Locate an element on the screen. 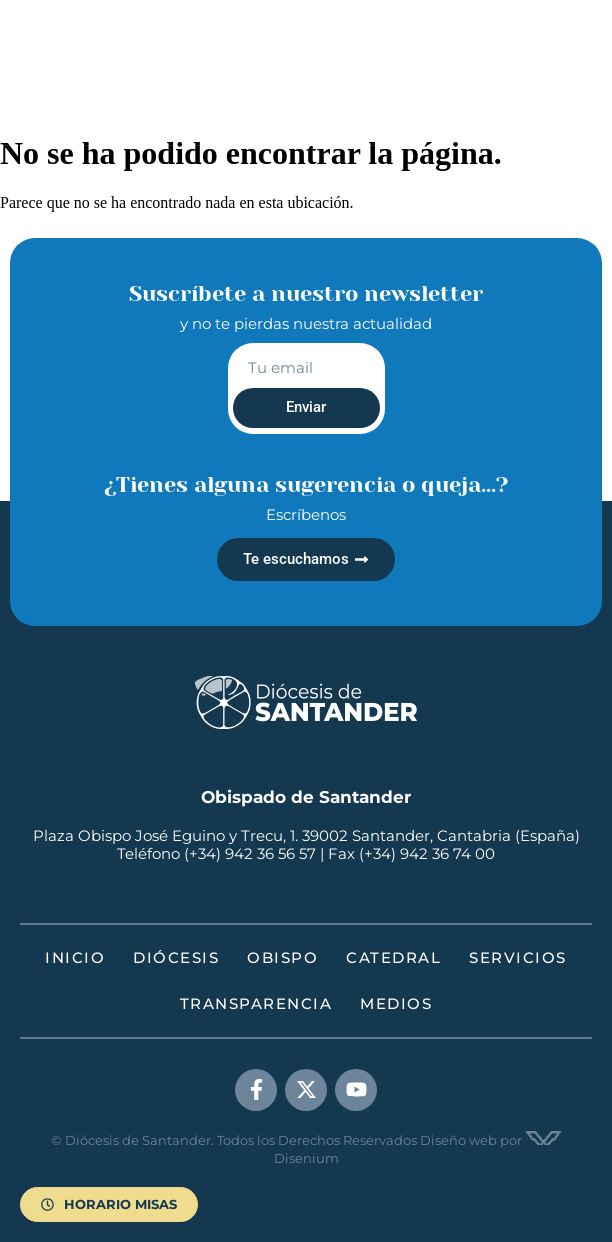 Image resolution: width=612 pixels, height=1242 pixels. Catedral is located at coordinates (393, 957).